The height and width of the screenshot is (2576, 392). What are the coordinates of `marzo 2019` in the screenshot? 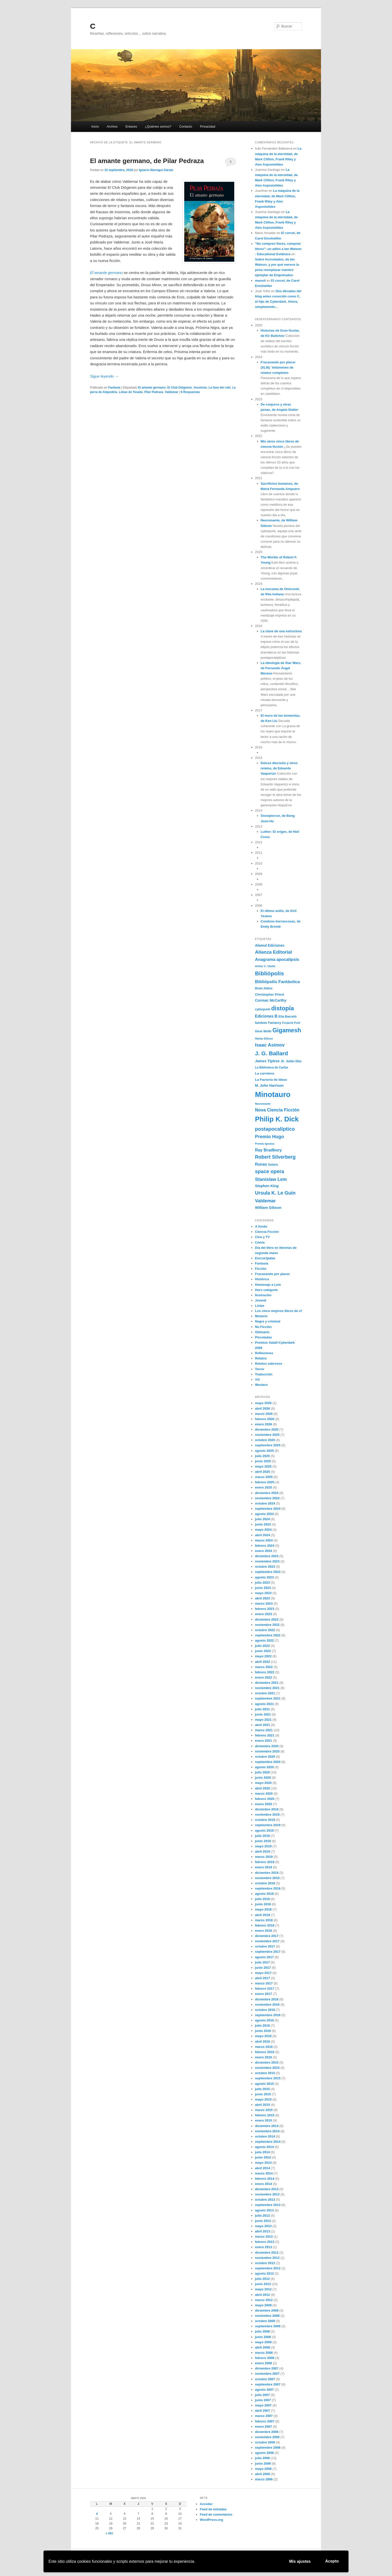 It's located at (264, 1857).